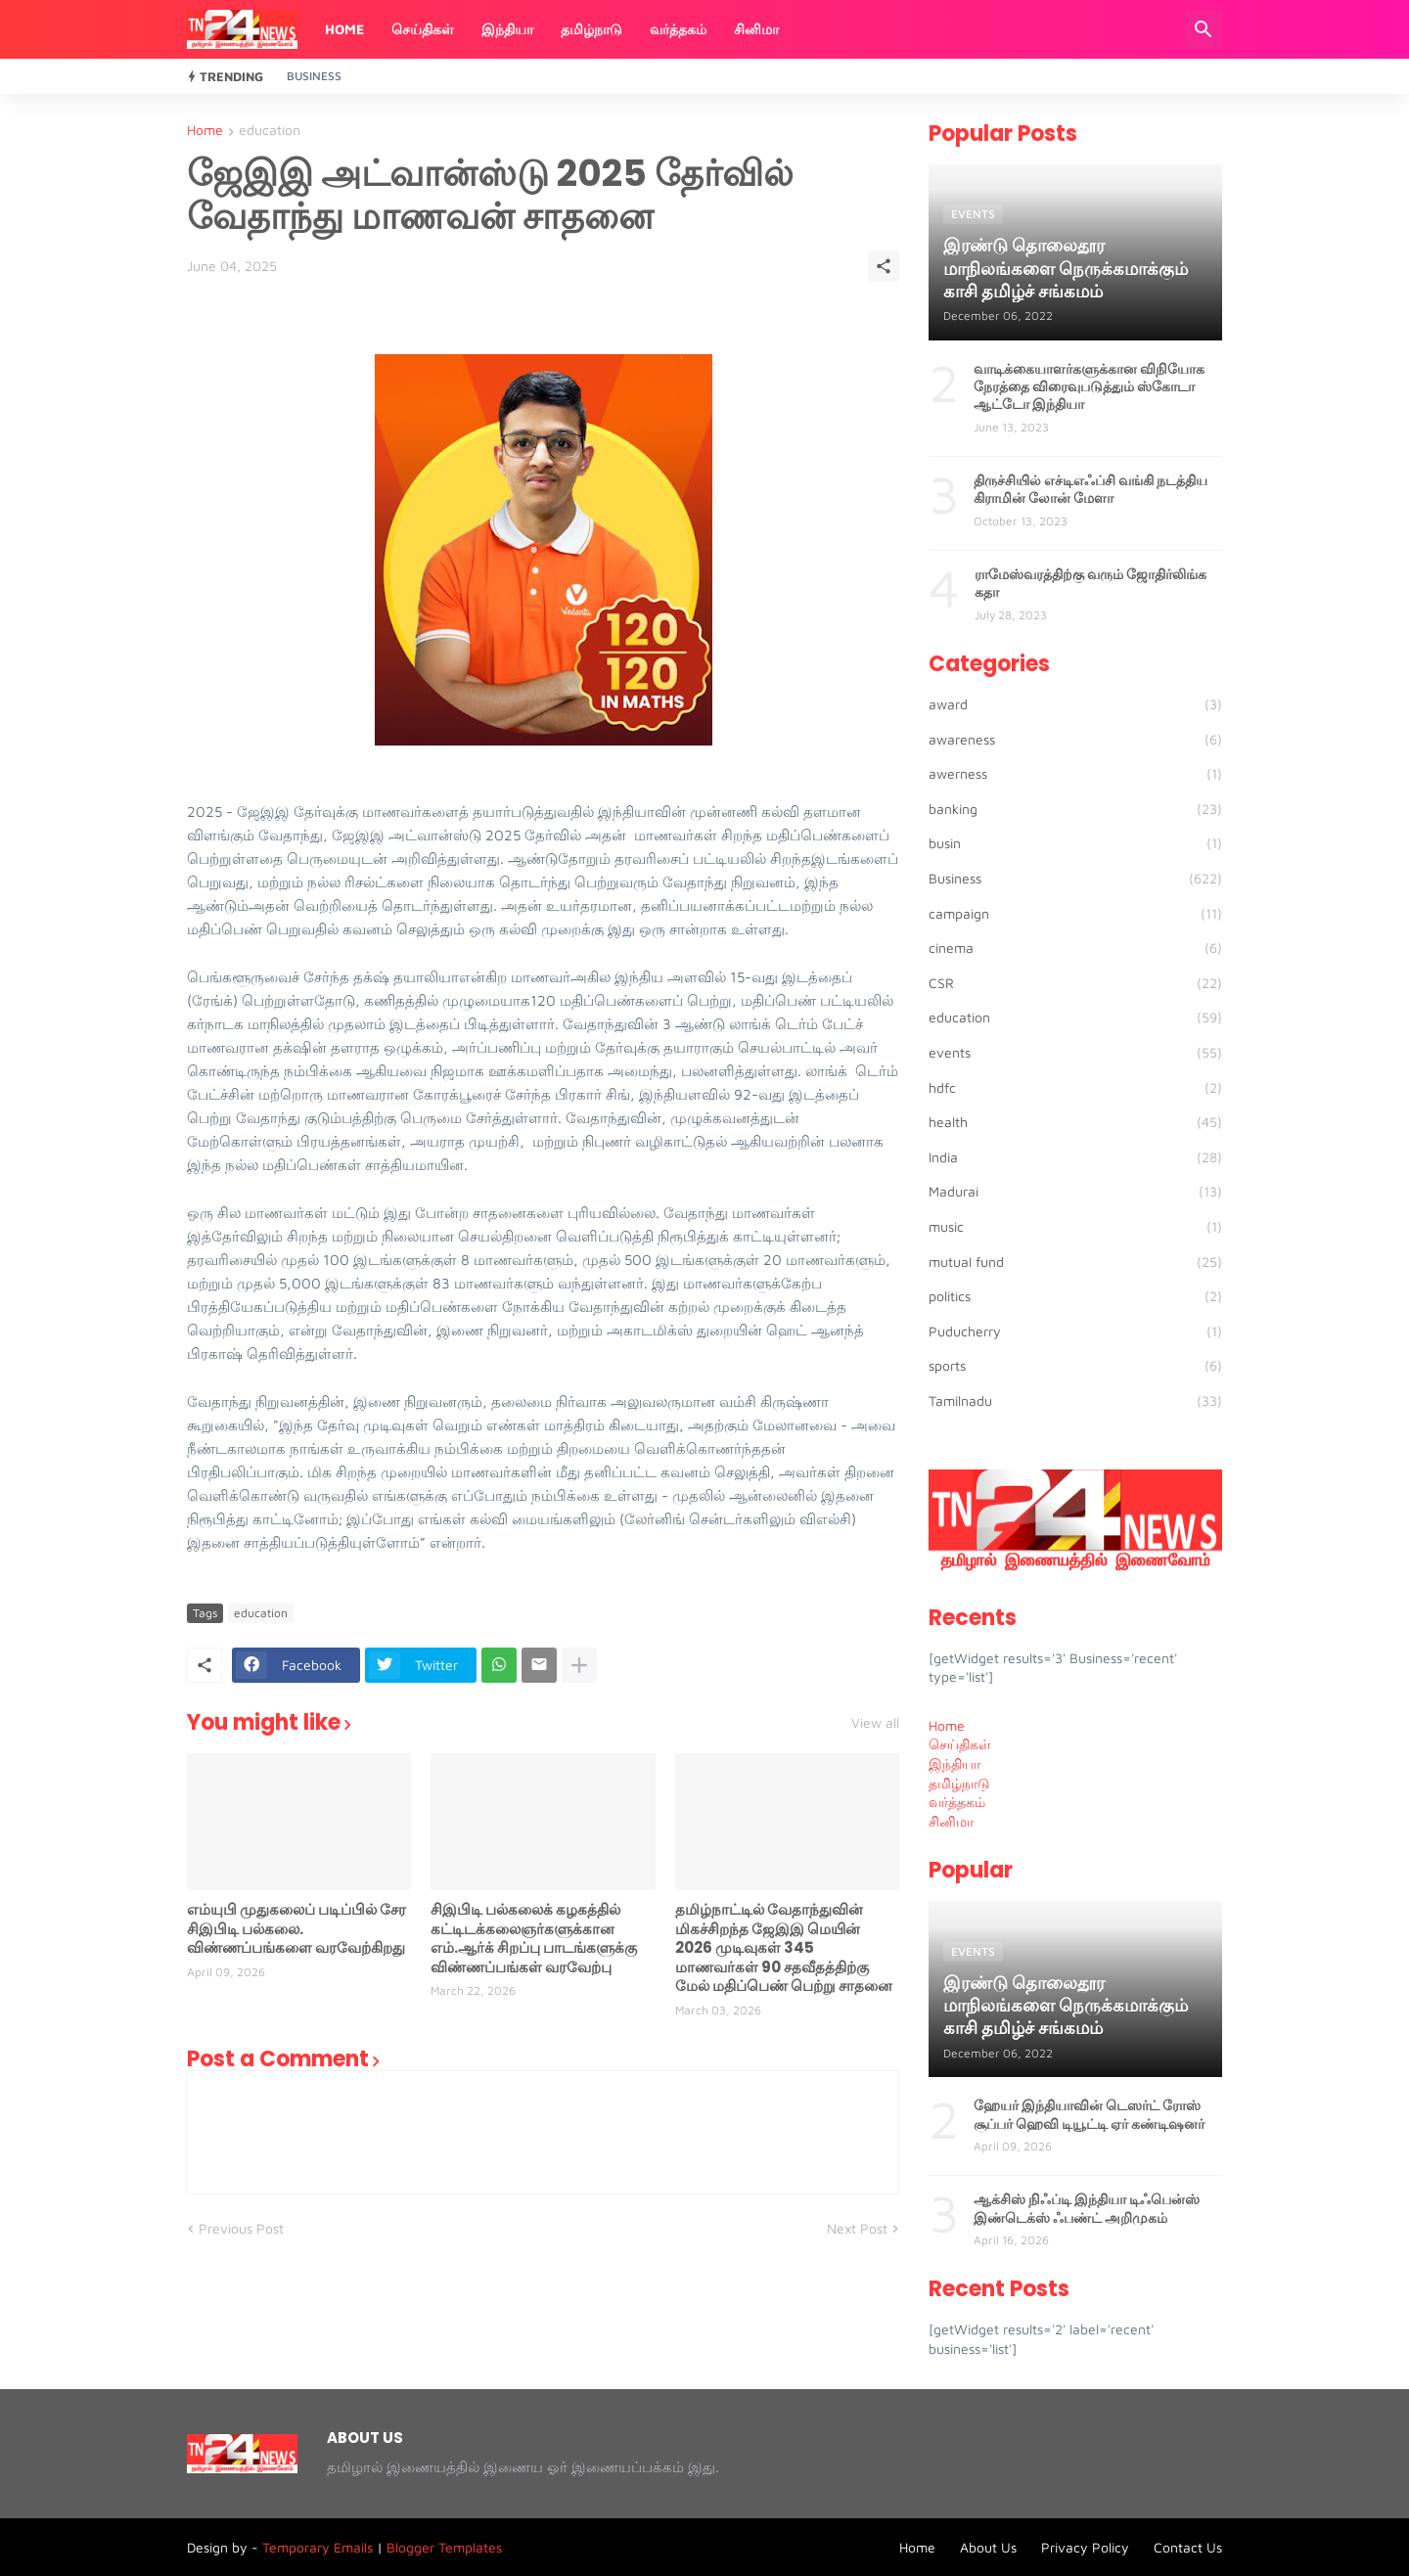  Describe the element at coordinates (444, 2547) in the screenshot. I see `Blogger Templates` at that location.